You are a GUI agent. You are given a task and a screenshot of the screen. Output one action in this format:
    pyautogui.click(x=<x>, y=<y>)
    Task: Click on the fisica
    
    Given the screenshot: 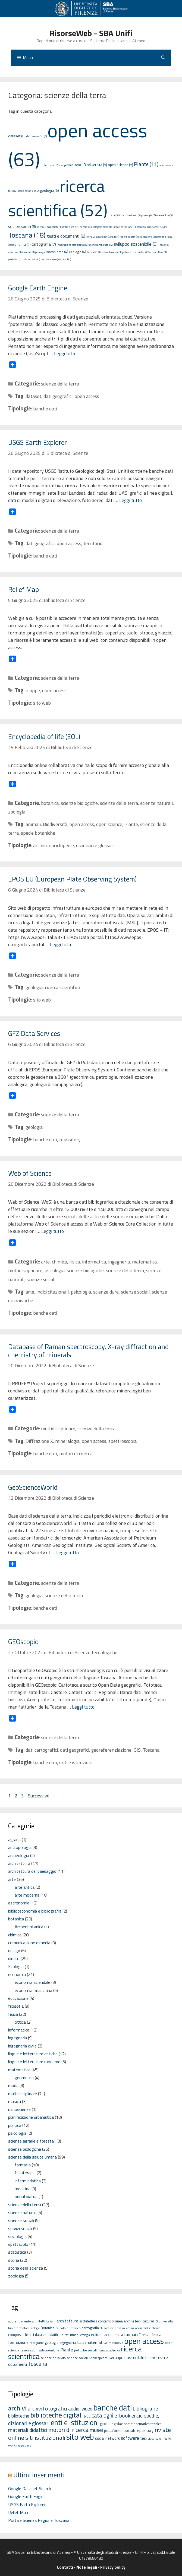 What is the action you would take?
    pyautogui.click(x=74, y=1261)
    